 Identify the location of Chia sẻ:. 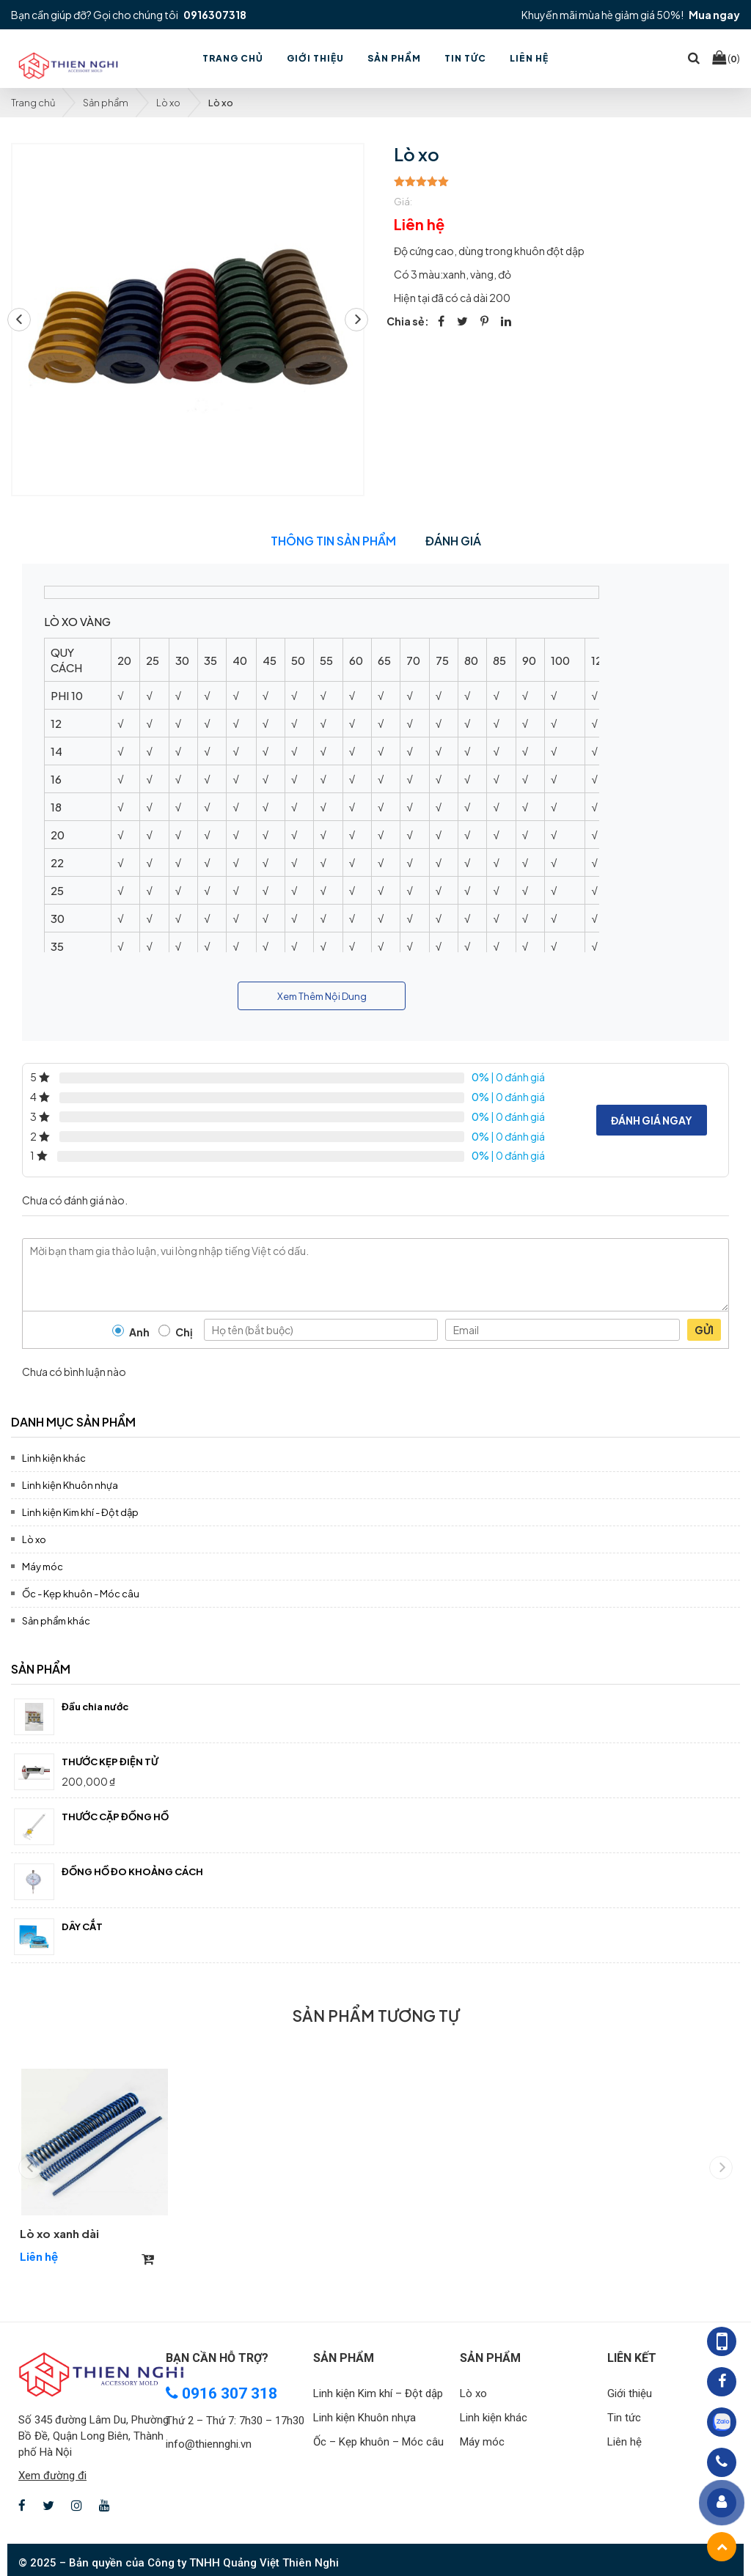
(408, 321).